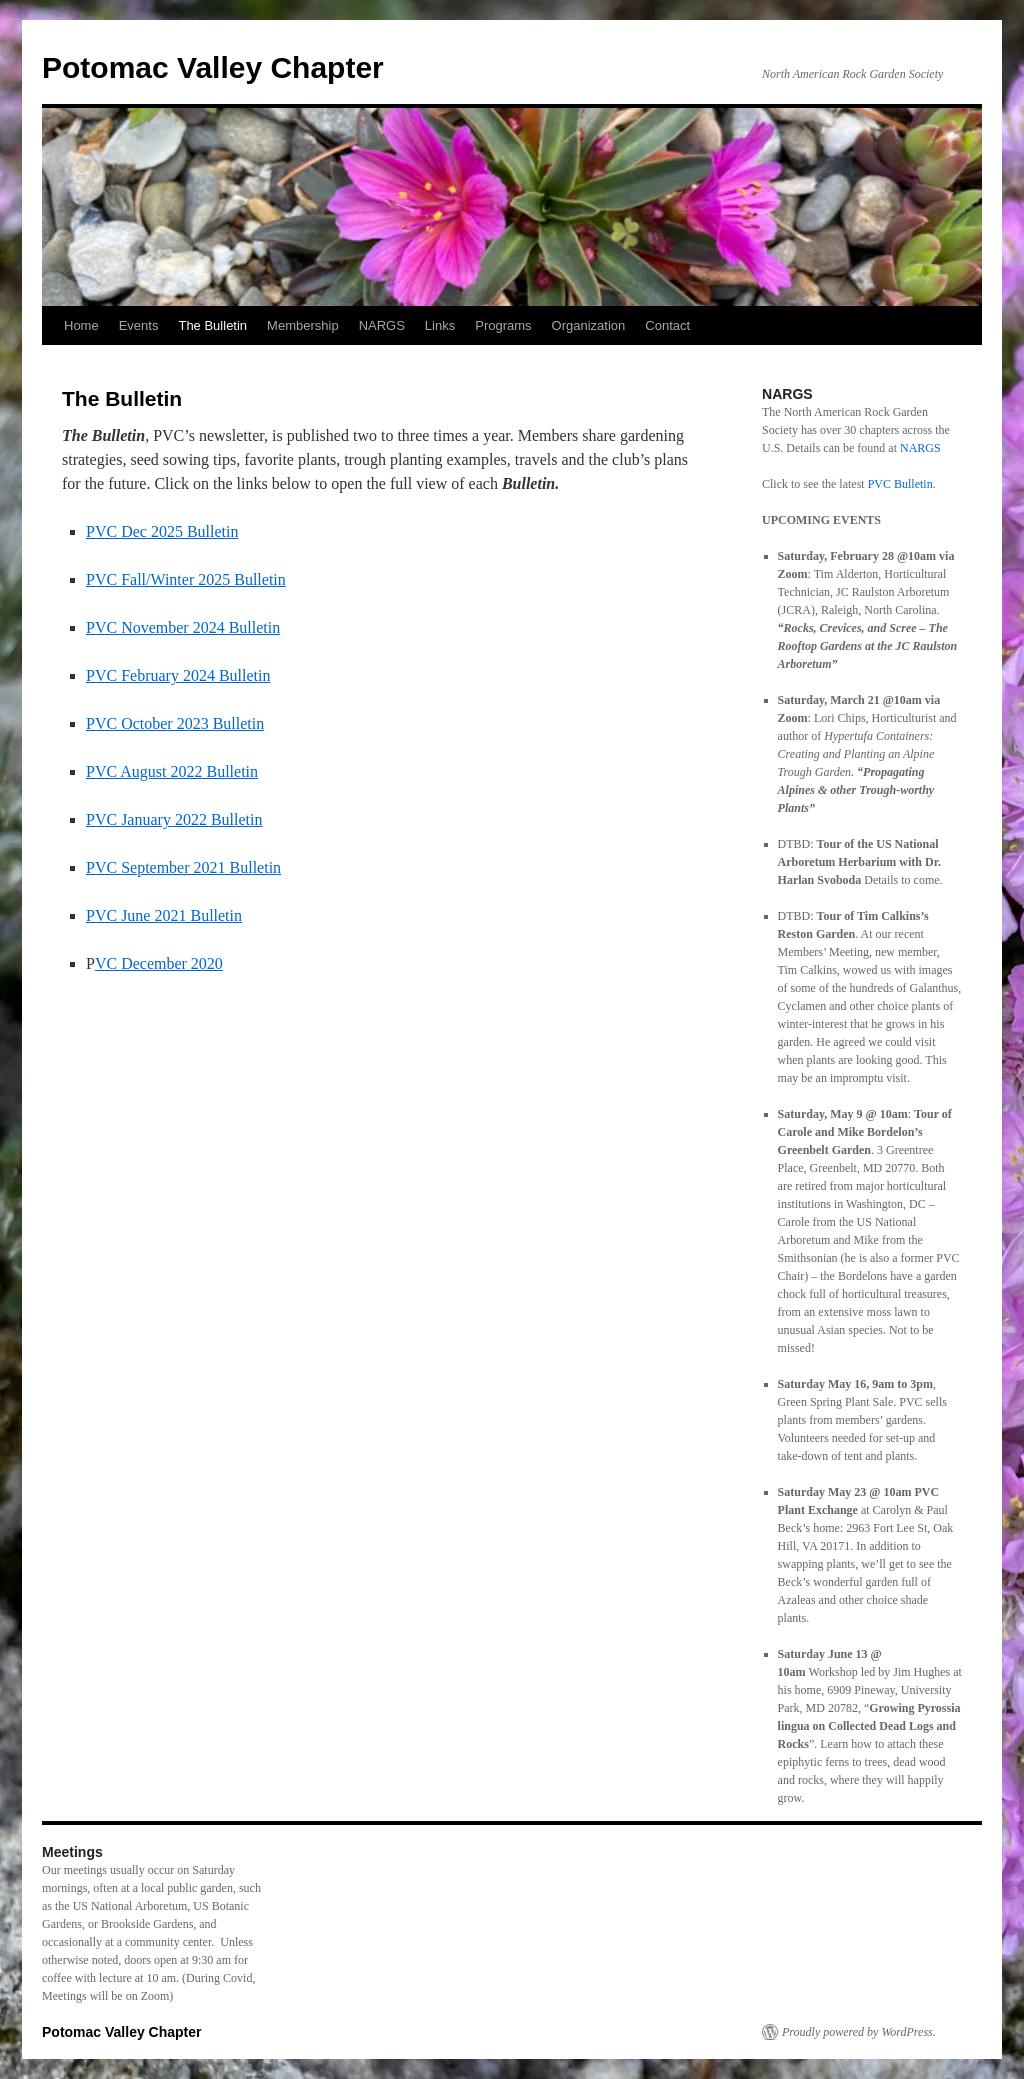 This screenshot has height=2079, width=1024. I want to click on NARGS, so click(382, 325).